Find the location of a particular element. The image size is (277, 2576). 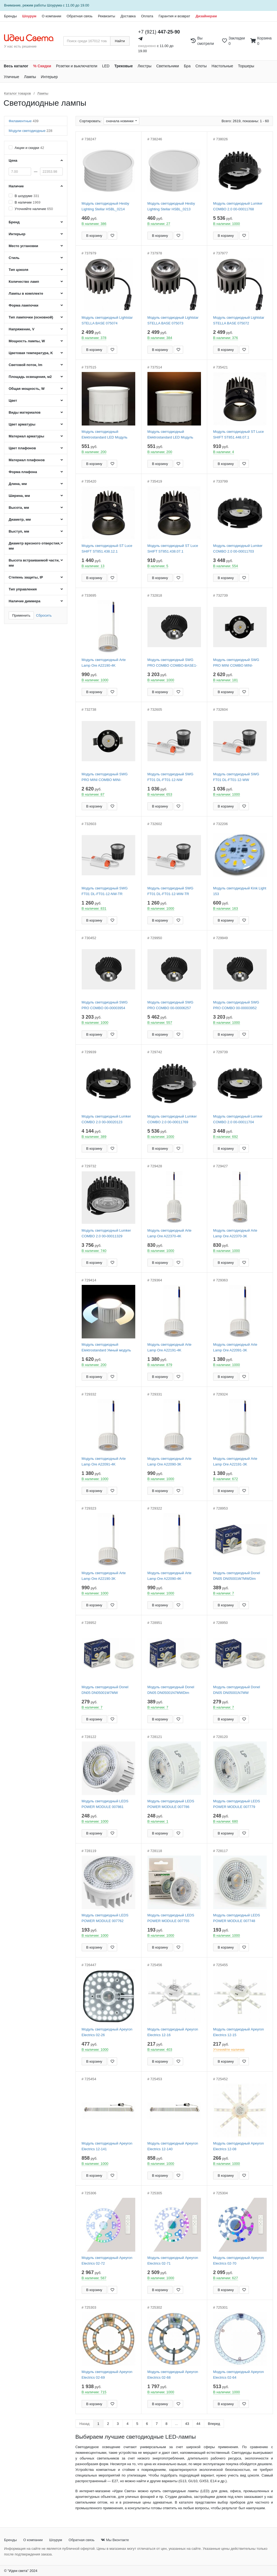

Место установки is located at coordinates (23, 246).